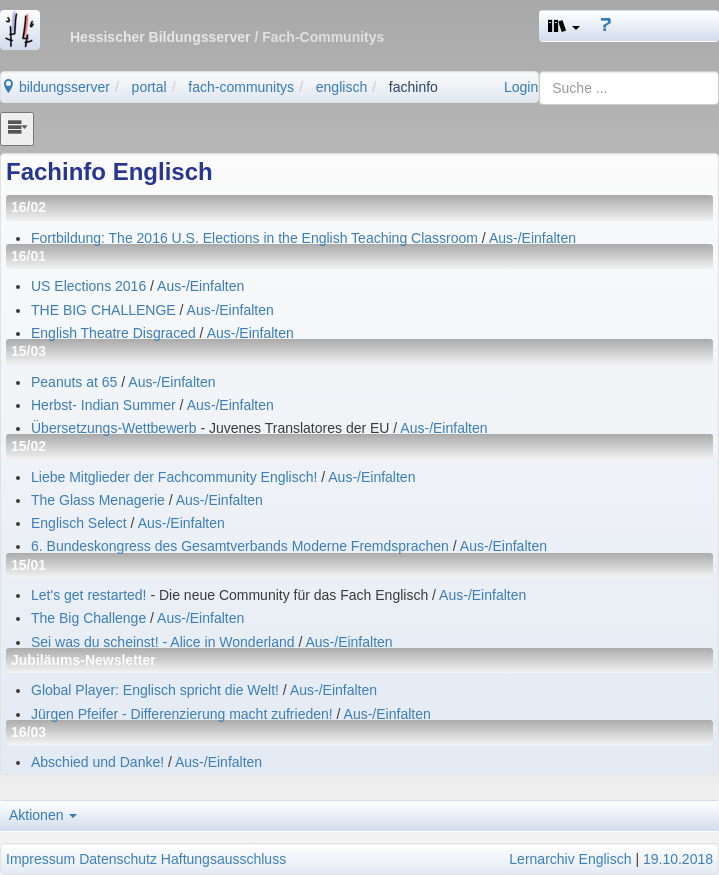 The height and width of the screenshot is (875, 719). What do you see at coordinates (223, 859) in the screenshot?
I see `Haftungsausschluss` at bounding box center [223, 859].